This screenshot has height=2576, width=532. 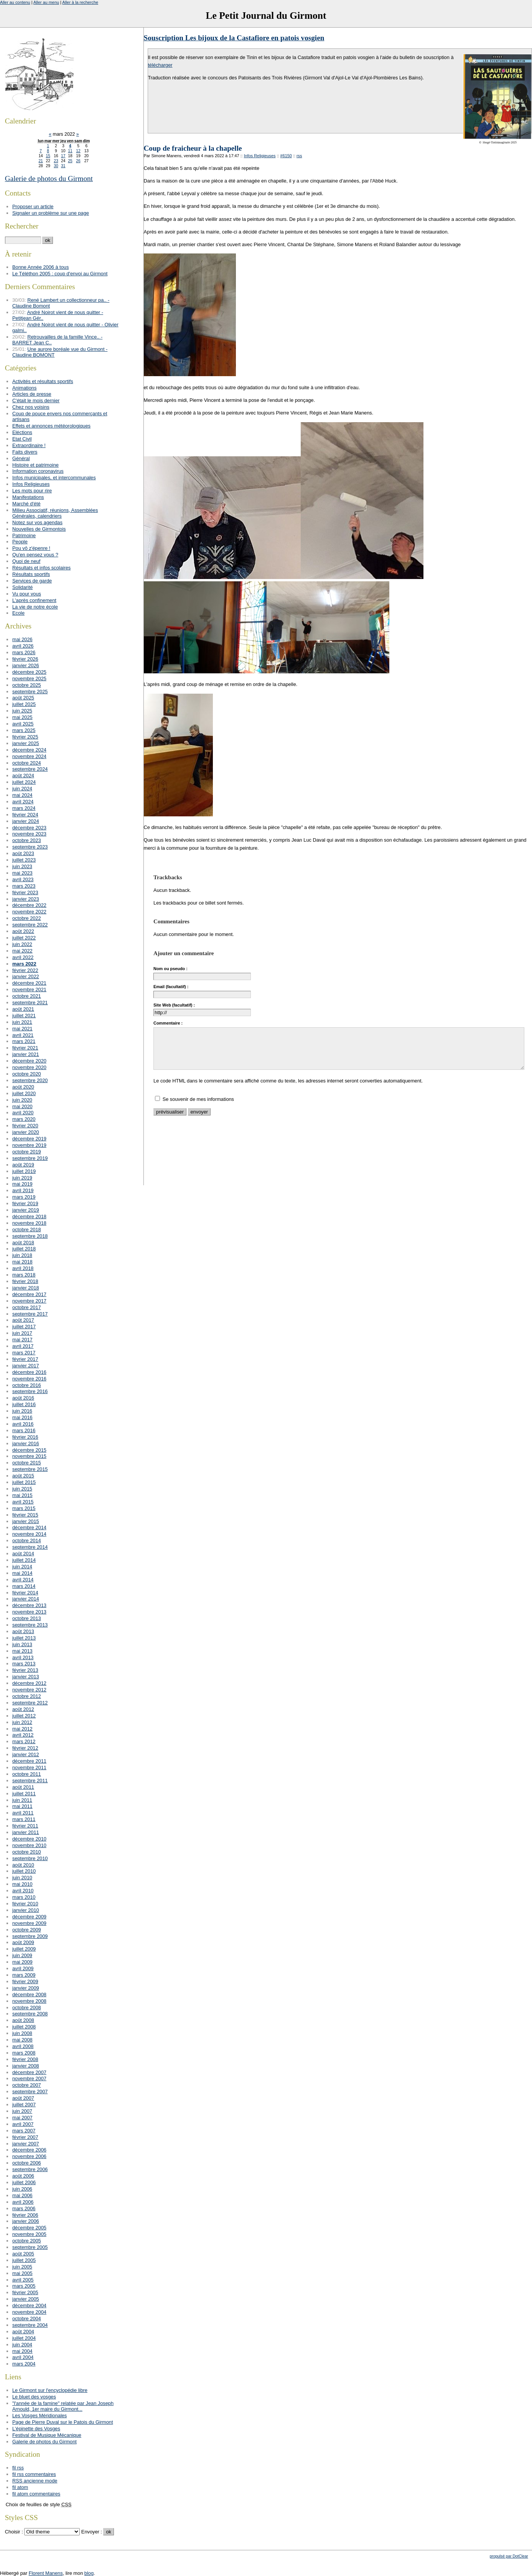 What do you see at coordinates (22, 1411) in the screenshot?
I see `juin 2016` at bounding box center [22, 1411].